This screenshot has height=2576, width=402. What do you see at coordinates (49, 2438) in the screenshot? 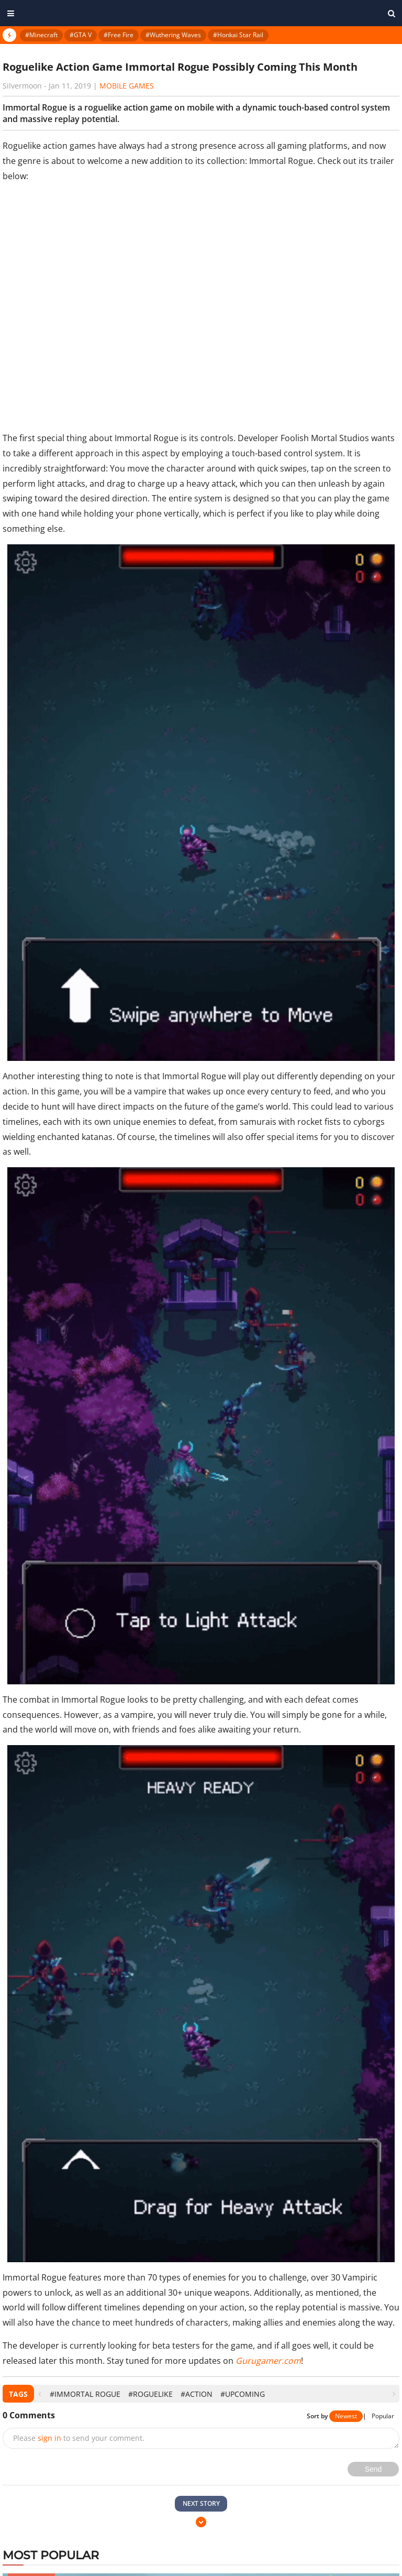
I see `sign in` at bounding box center [49, 2438].